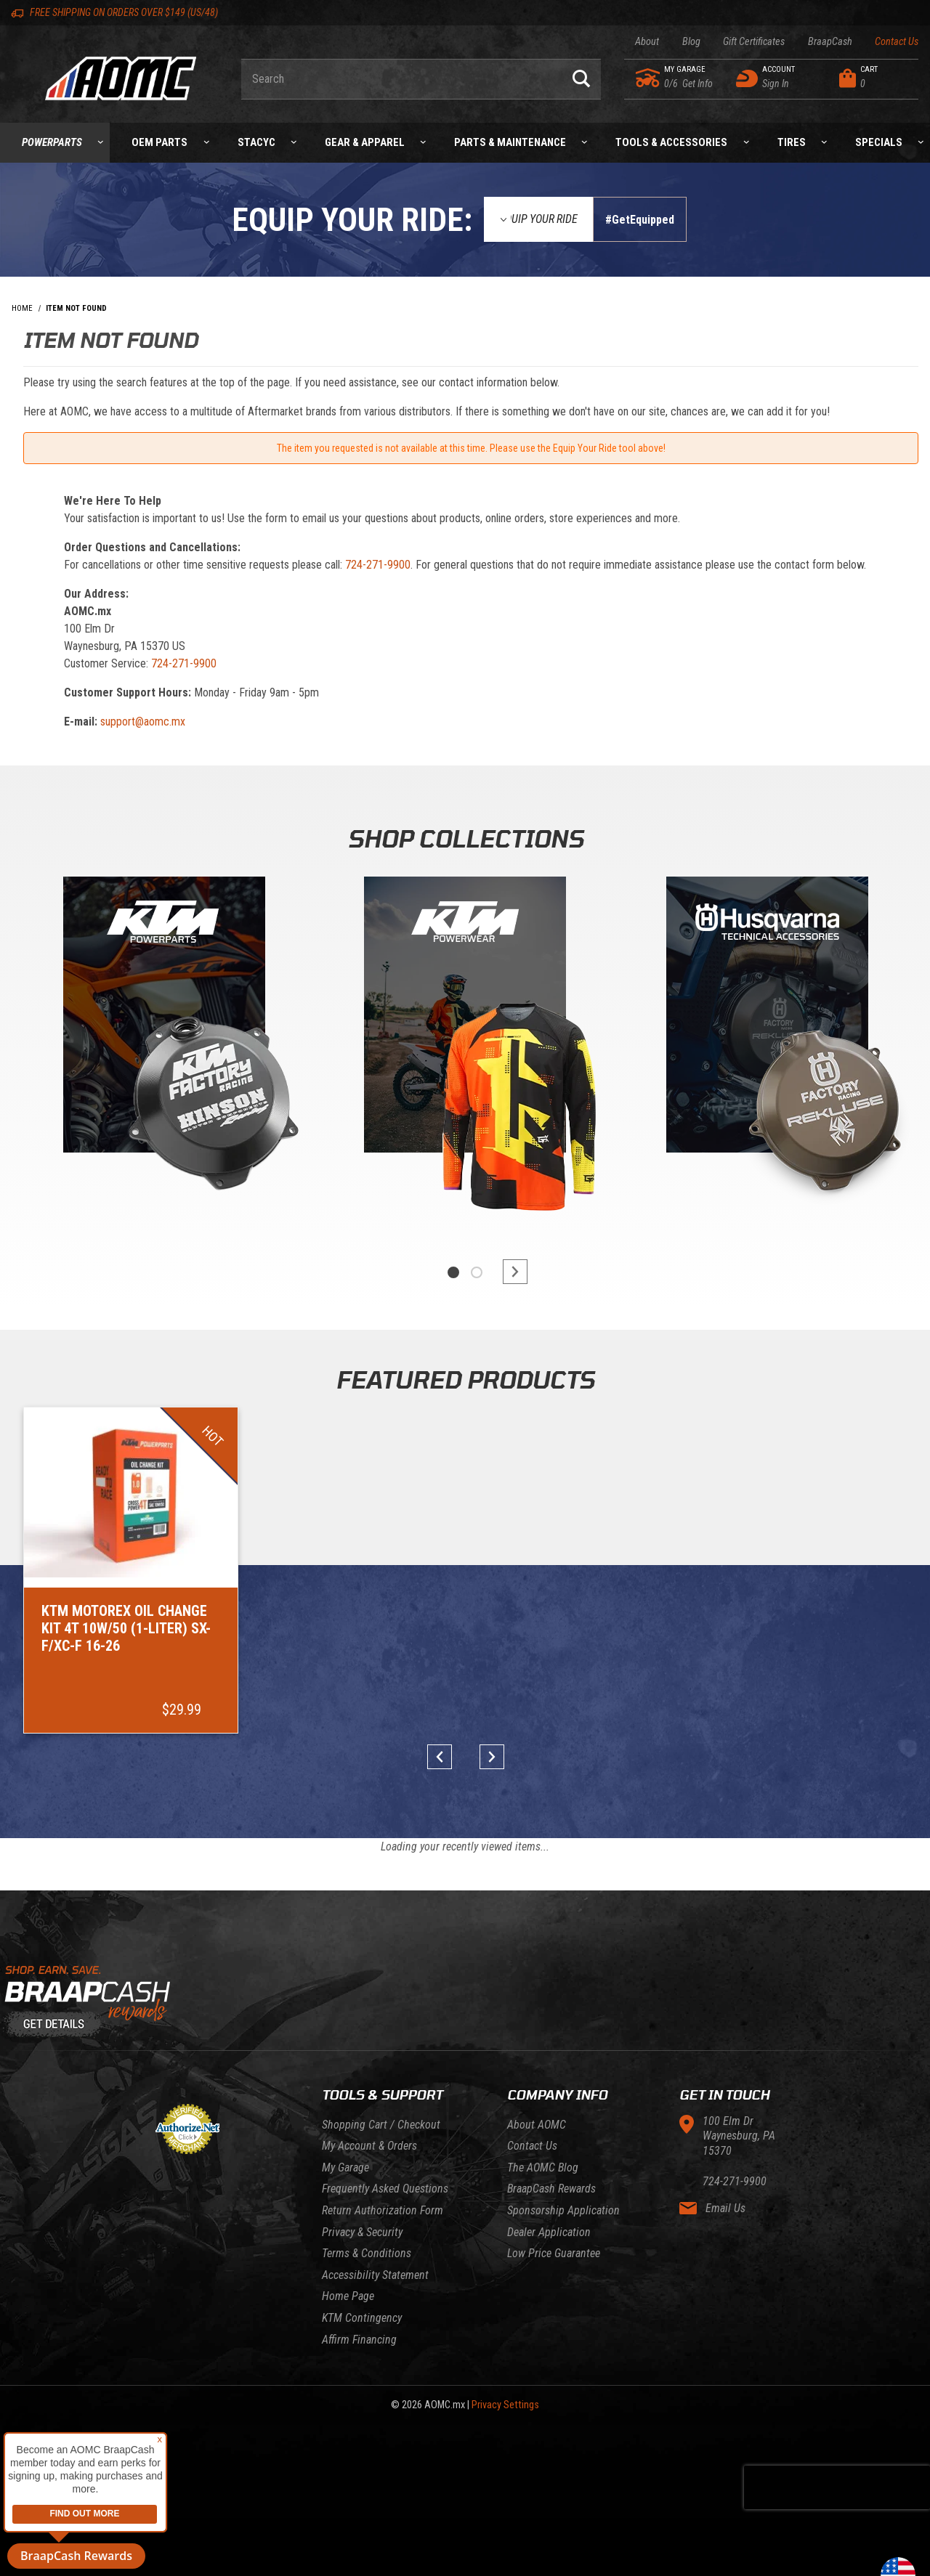 The image size is (930, 2576). I want to click on Gift Certificates, so click(754, 42).